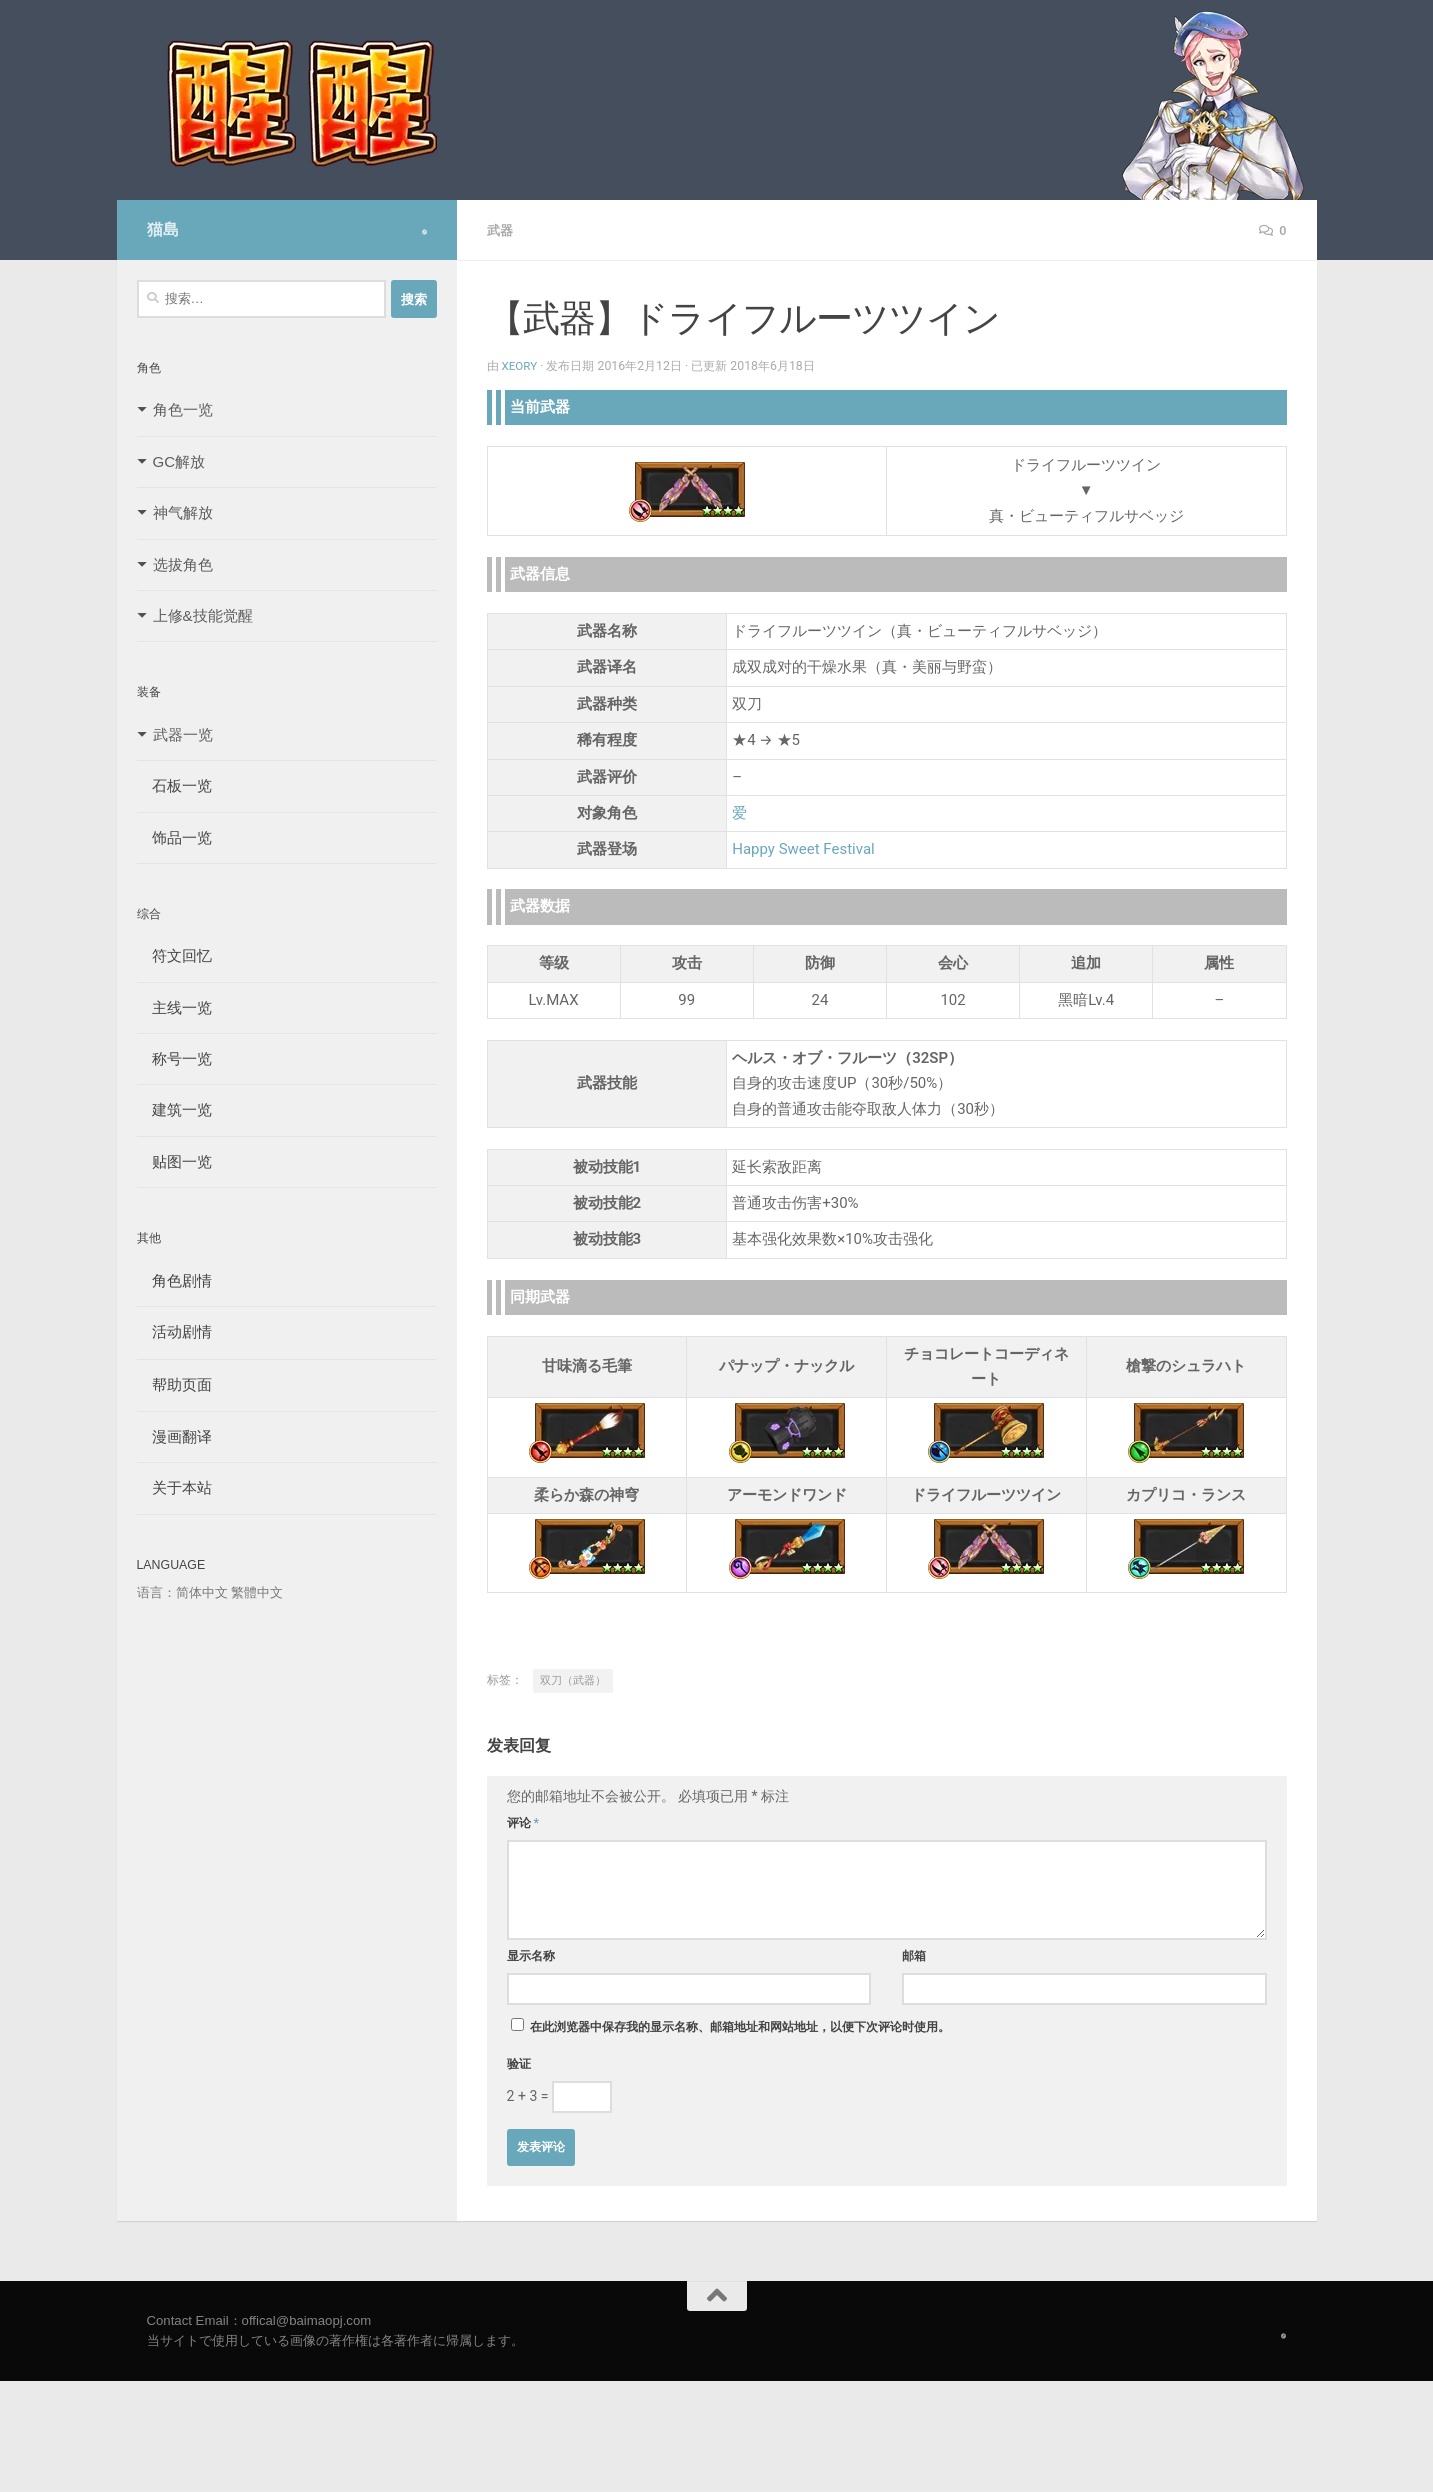  What do you see at coordinates (174, 1384) in the screenshot?
I see `帮助页面` at bounding box center [174, 1384].